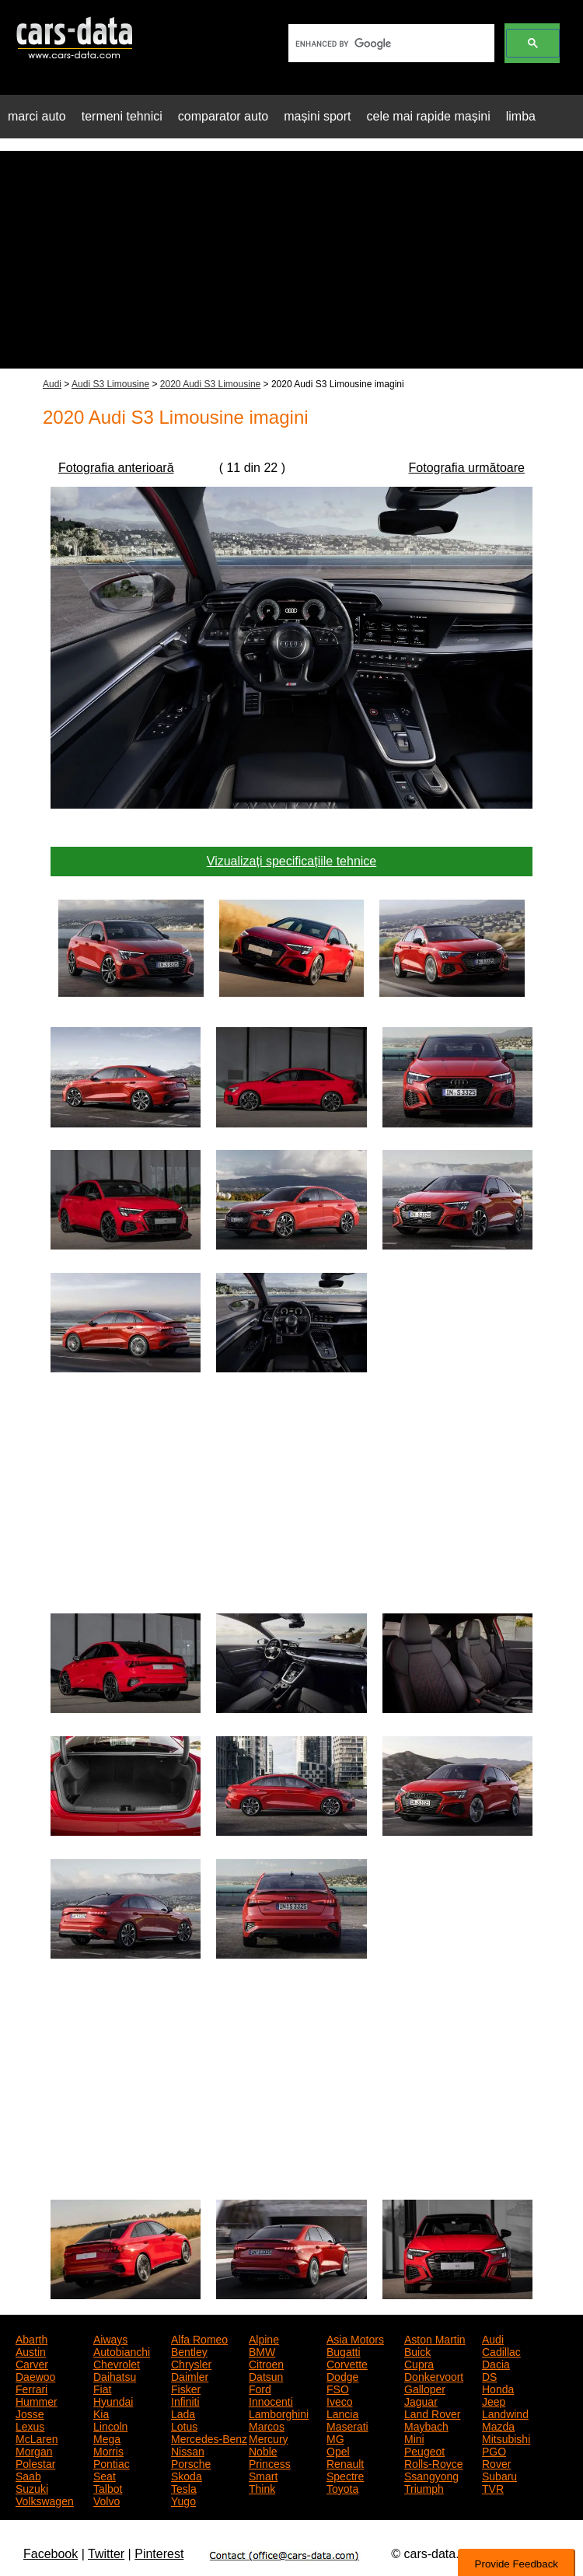 The image size is (583, 2576). Describe the element at coordinates (189, 2350) in the screenshot. I see `Bentley` at that location.